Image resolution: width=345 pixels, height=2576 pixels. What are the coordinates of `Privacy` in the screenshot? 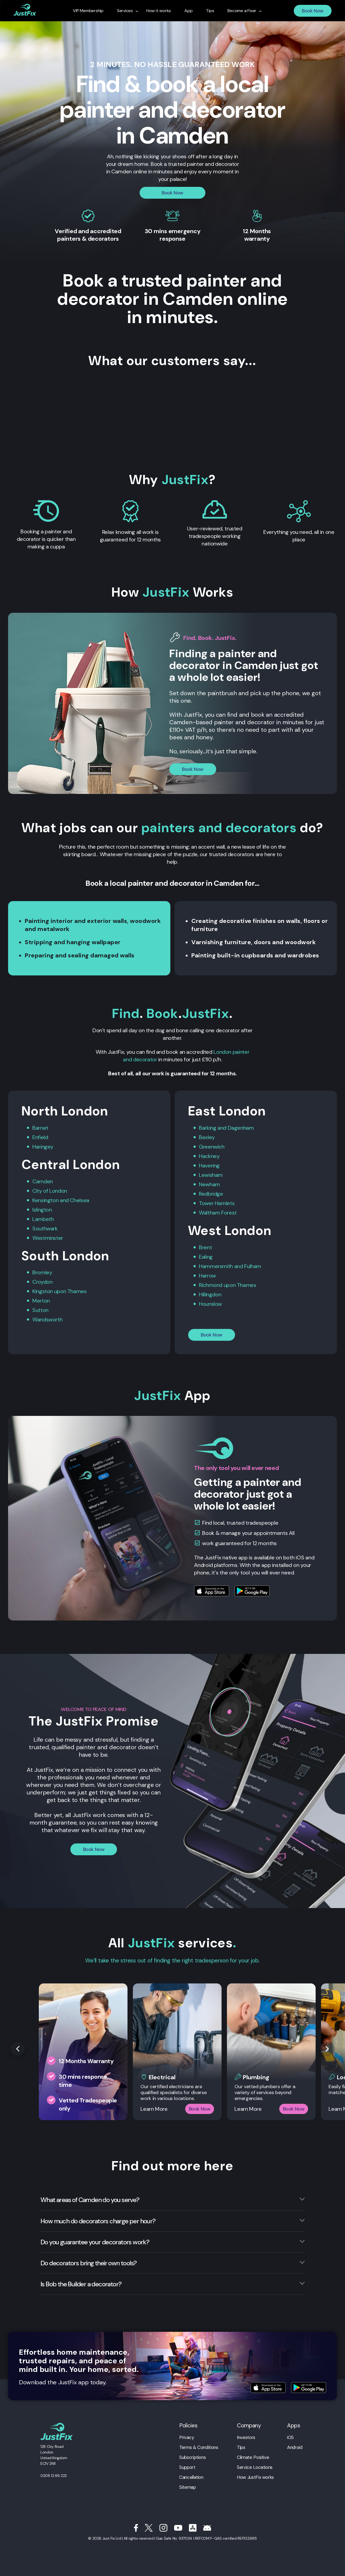 It's located at (186, 2437).